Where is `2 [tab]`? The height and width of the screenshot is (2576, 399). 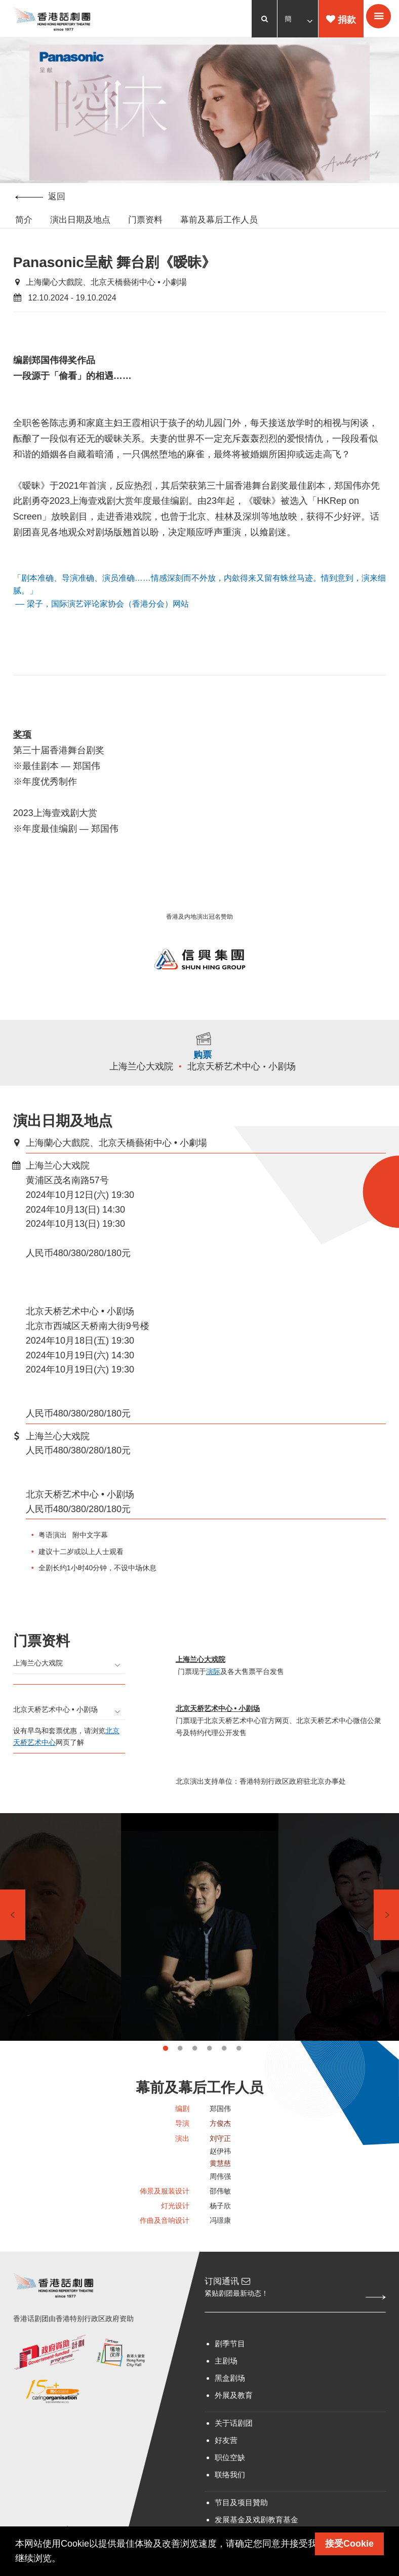 2 [tab] is located at coordinates (180, 2072).